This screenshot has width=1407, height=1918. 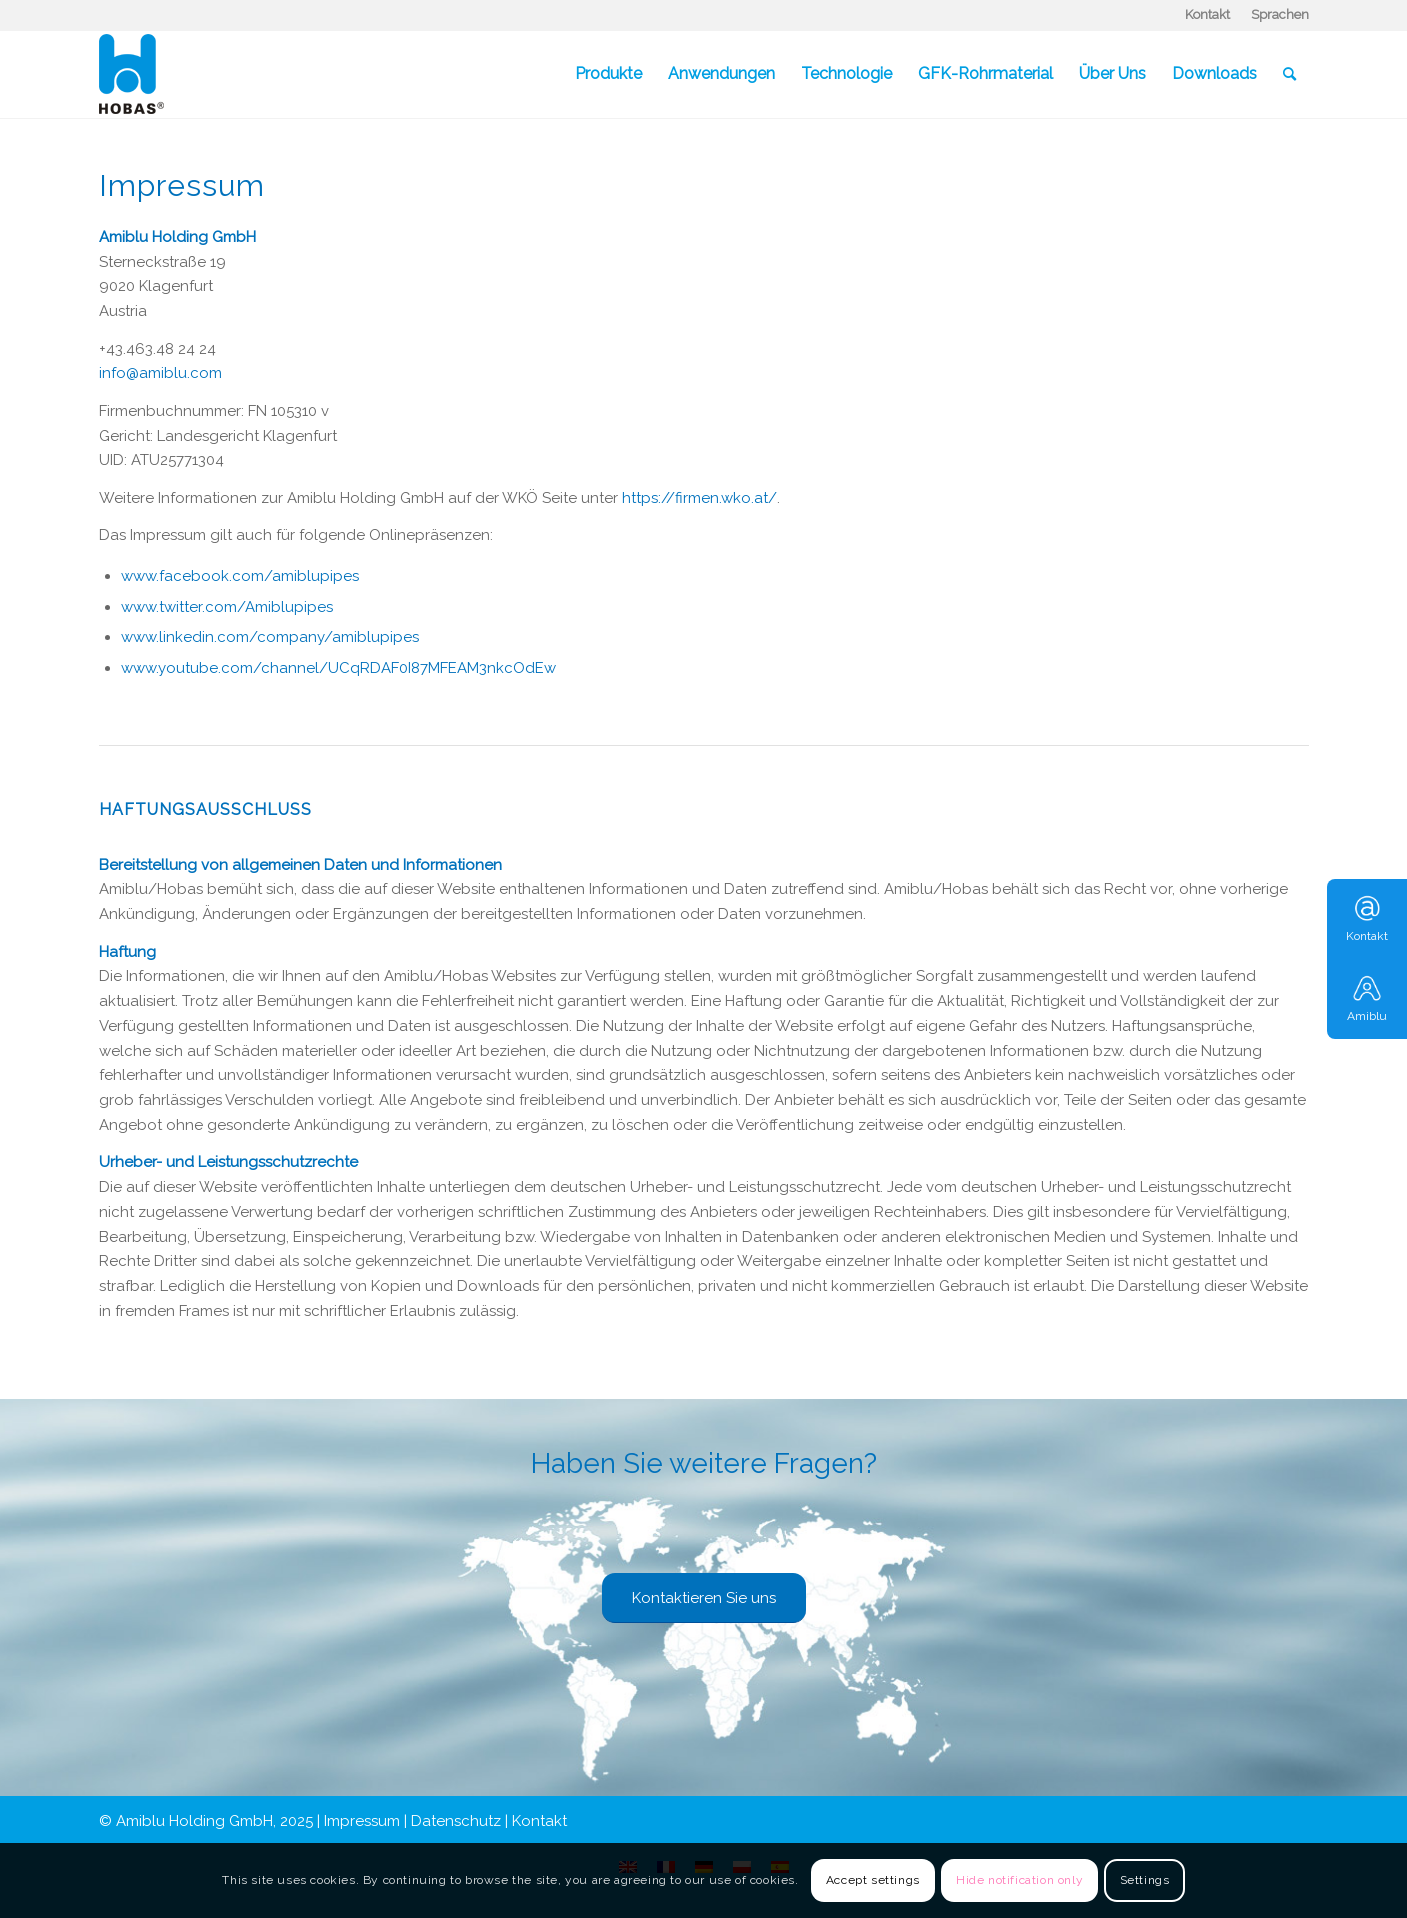 What do you see at coordinates (240, 576) in the screenshot?
I see `www.facebook.com/amiblupipes` at bounding box center [240, 576].